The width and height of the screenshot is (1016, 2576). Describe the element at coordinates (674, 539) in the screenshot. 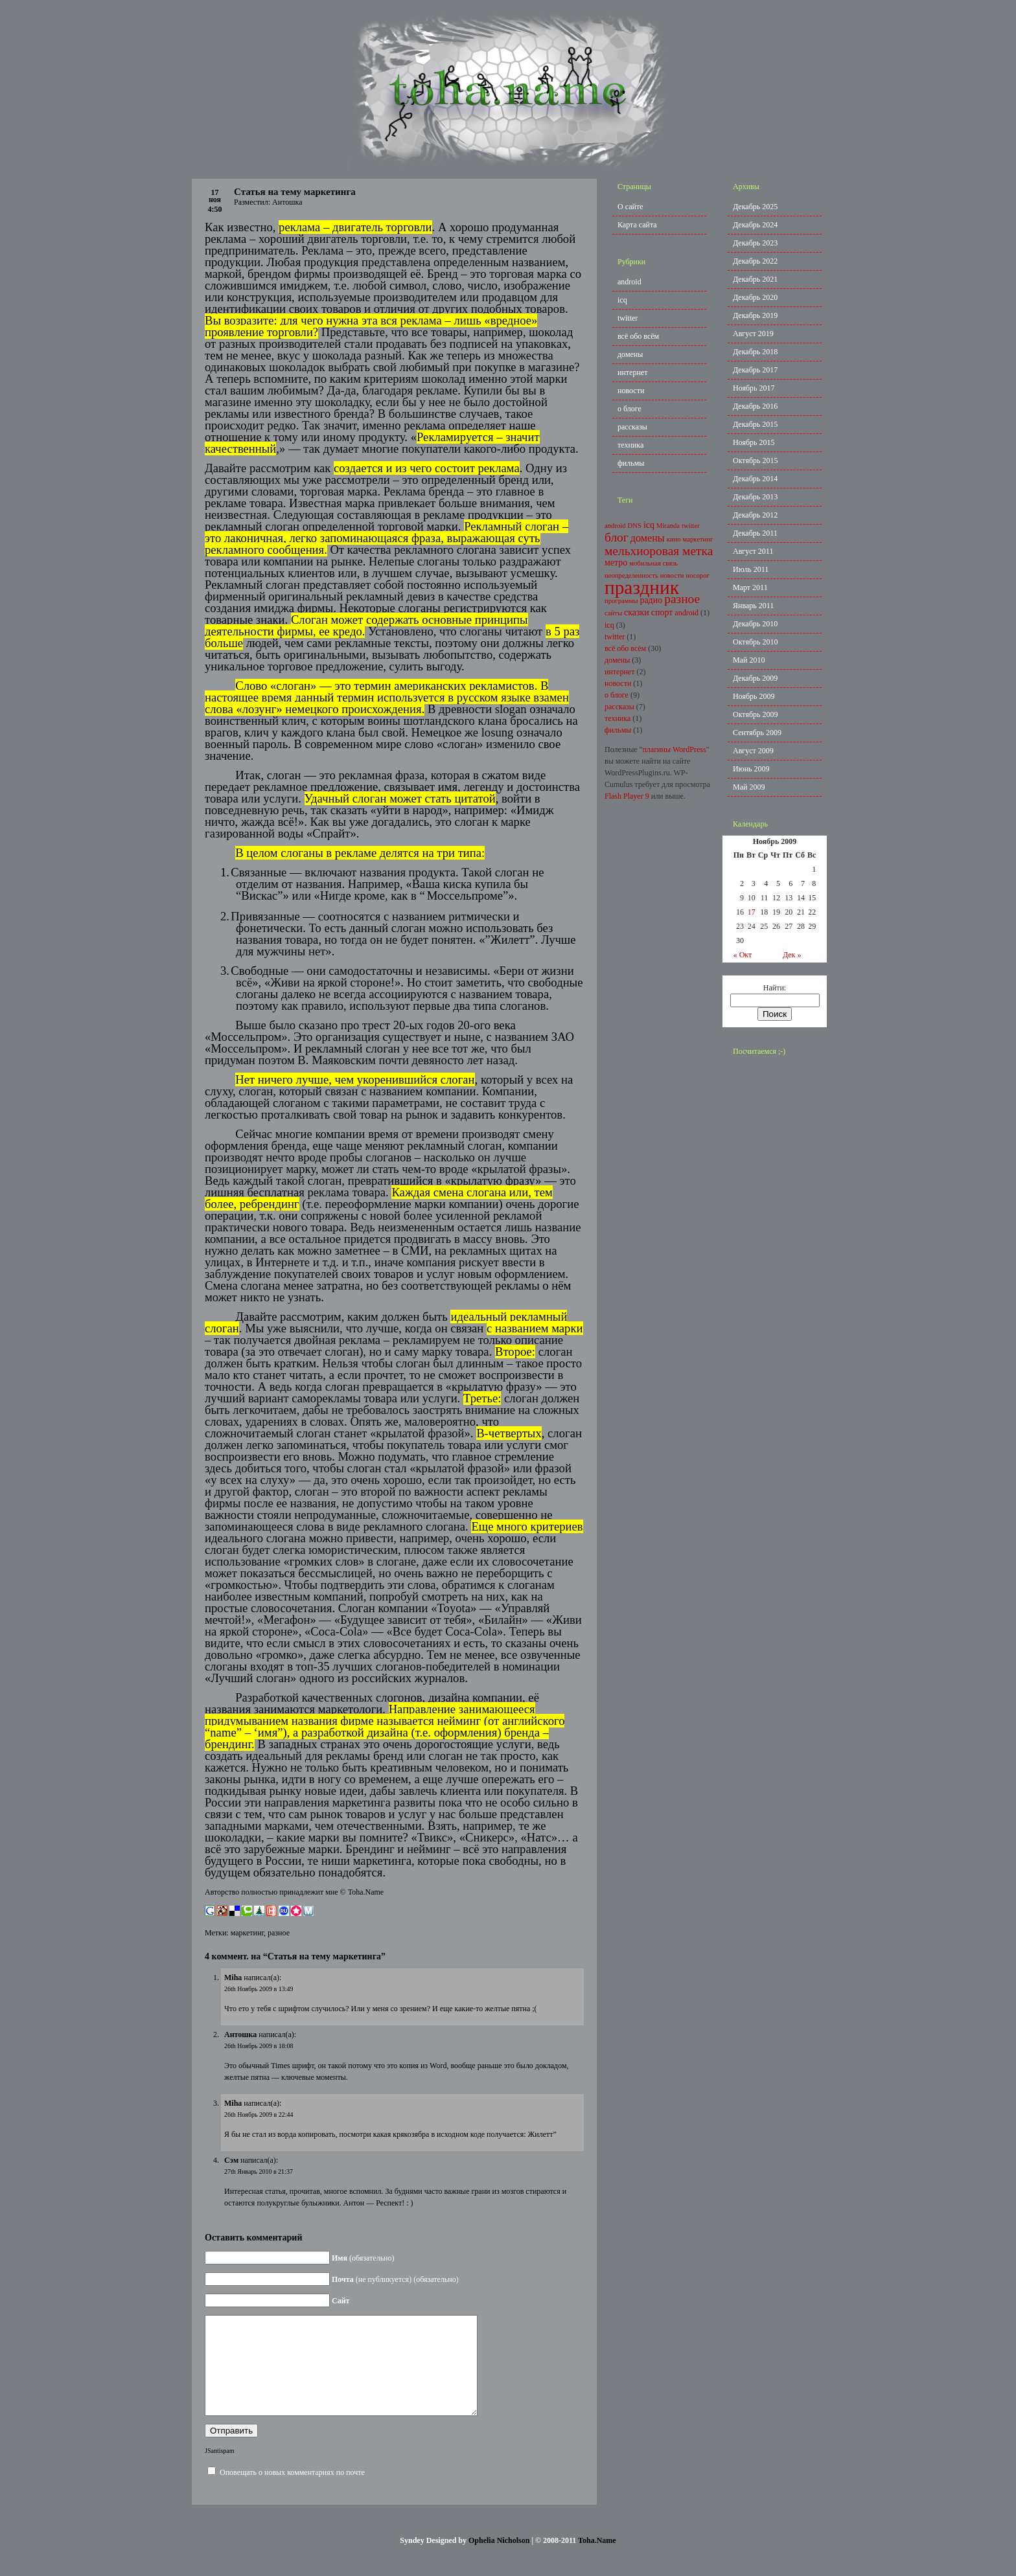

I see `кино` at that location.